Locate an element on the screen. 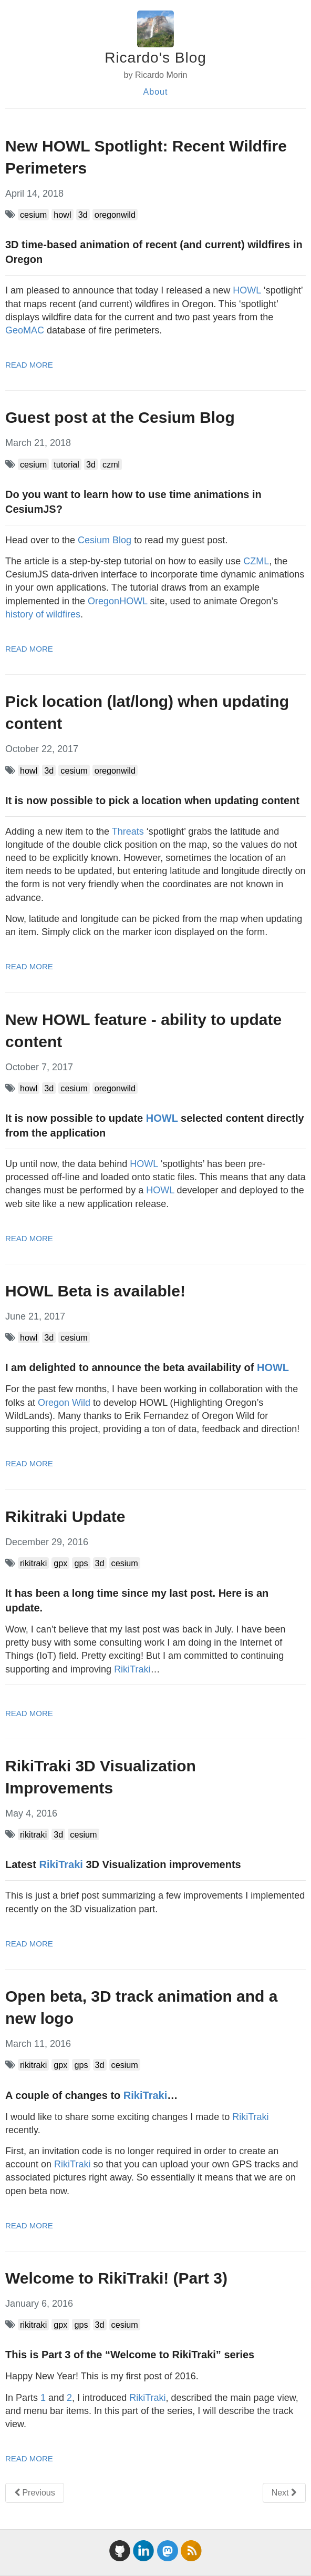 The height and width of the screenshot is (2576, 311). HOWL is located at coordinates (247, 290).